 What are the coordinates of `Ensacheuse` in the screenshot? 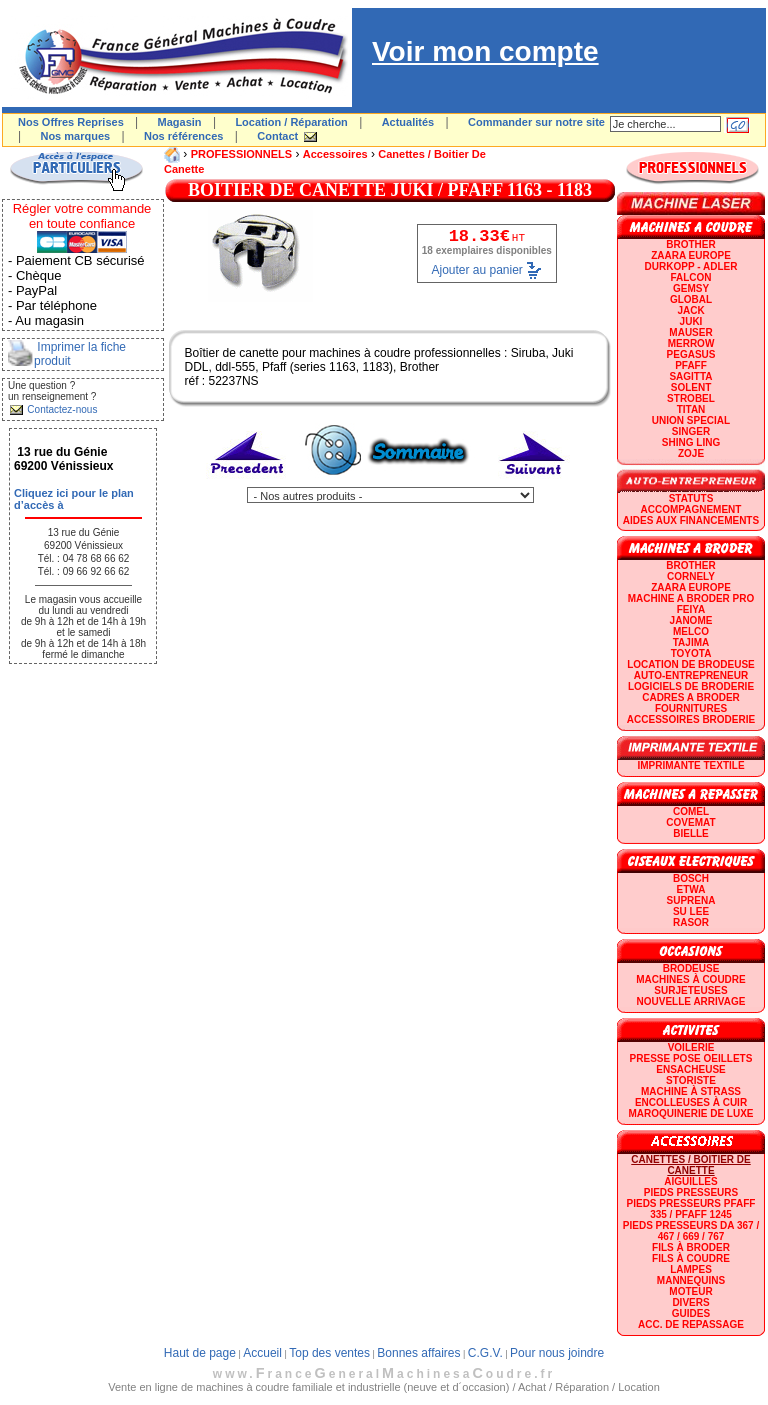 It's located at (690, 1069).